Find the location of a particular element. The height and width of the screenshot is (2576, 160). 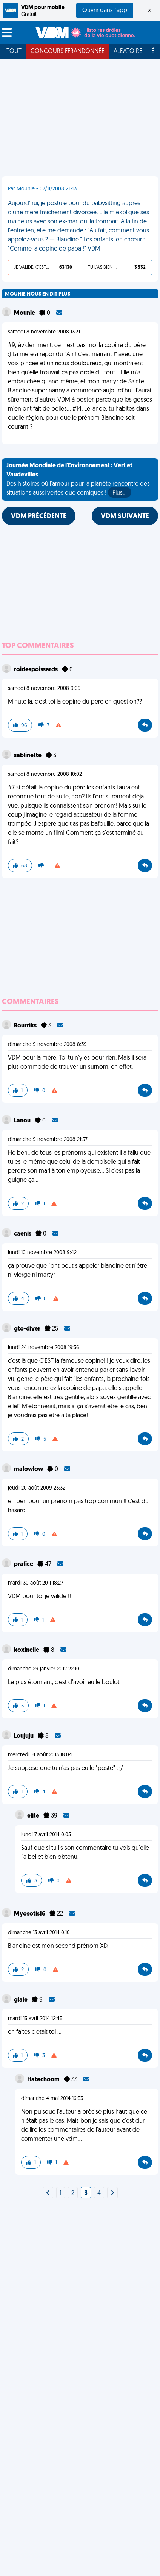

lundi 24 novembre 2008 19:36 is located at coordinates (43, 1348).